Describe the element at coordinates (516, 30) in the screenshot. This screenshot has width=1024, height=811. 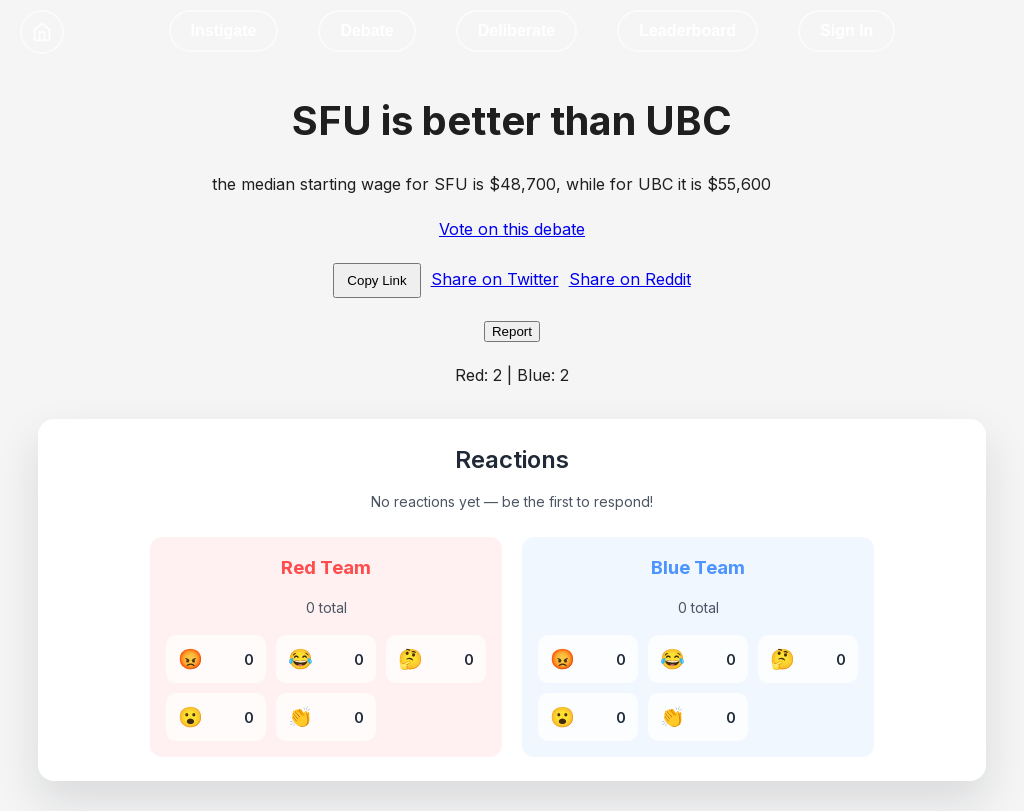
I see `Deliberate` at that location.